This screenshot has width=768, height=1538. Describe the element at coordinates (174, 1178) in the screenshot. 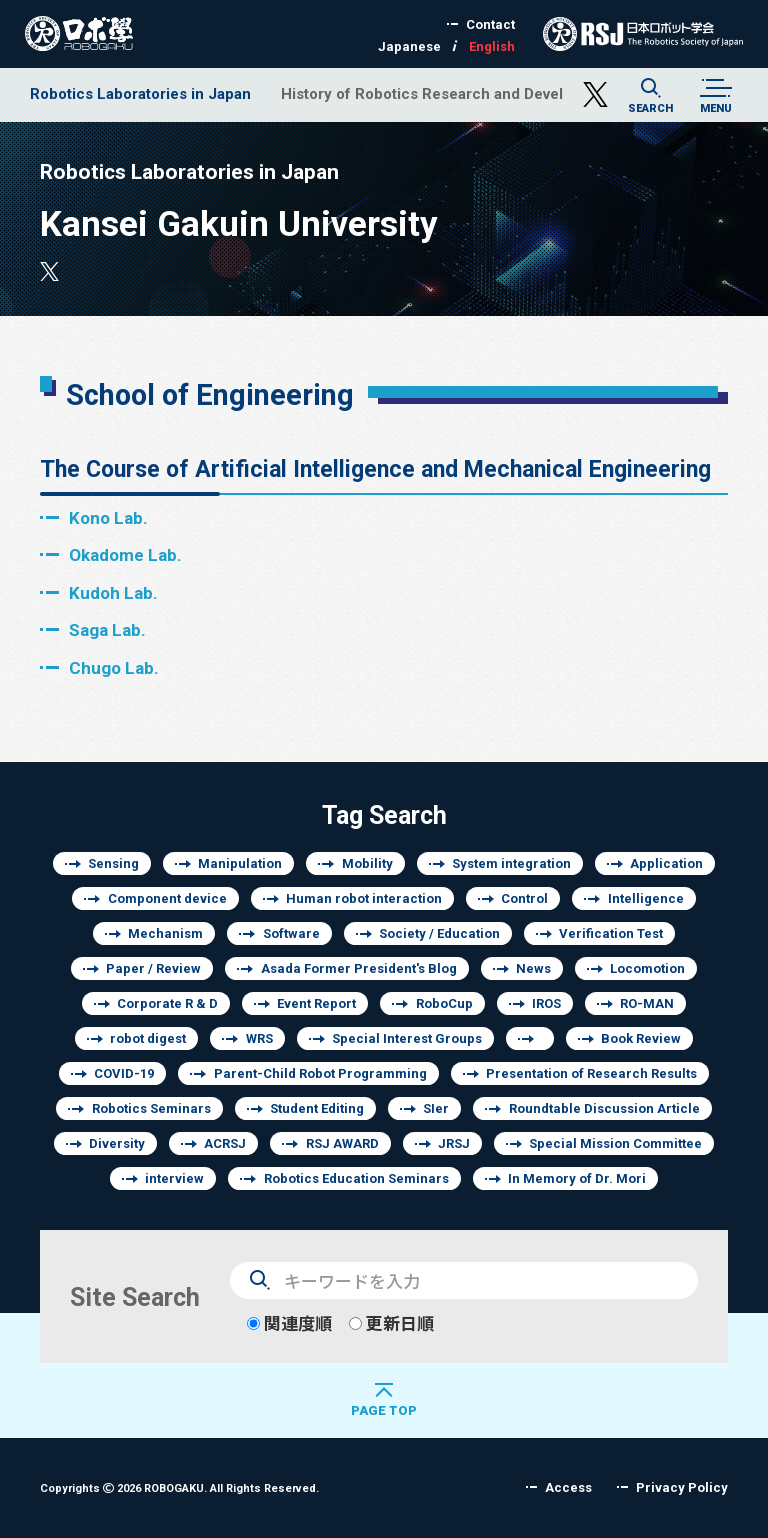

I see `interview` at that location.